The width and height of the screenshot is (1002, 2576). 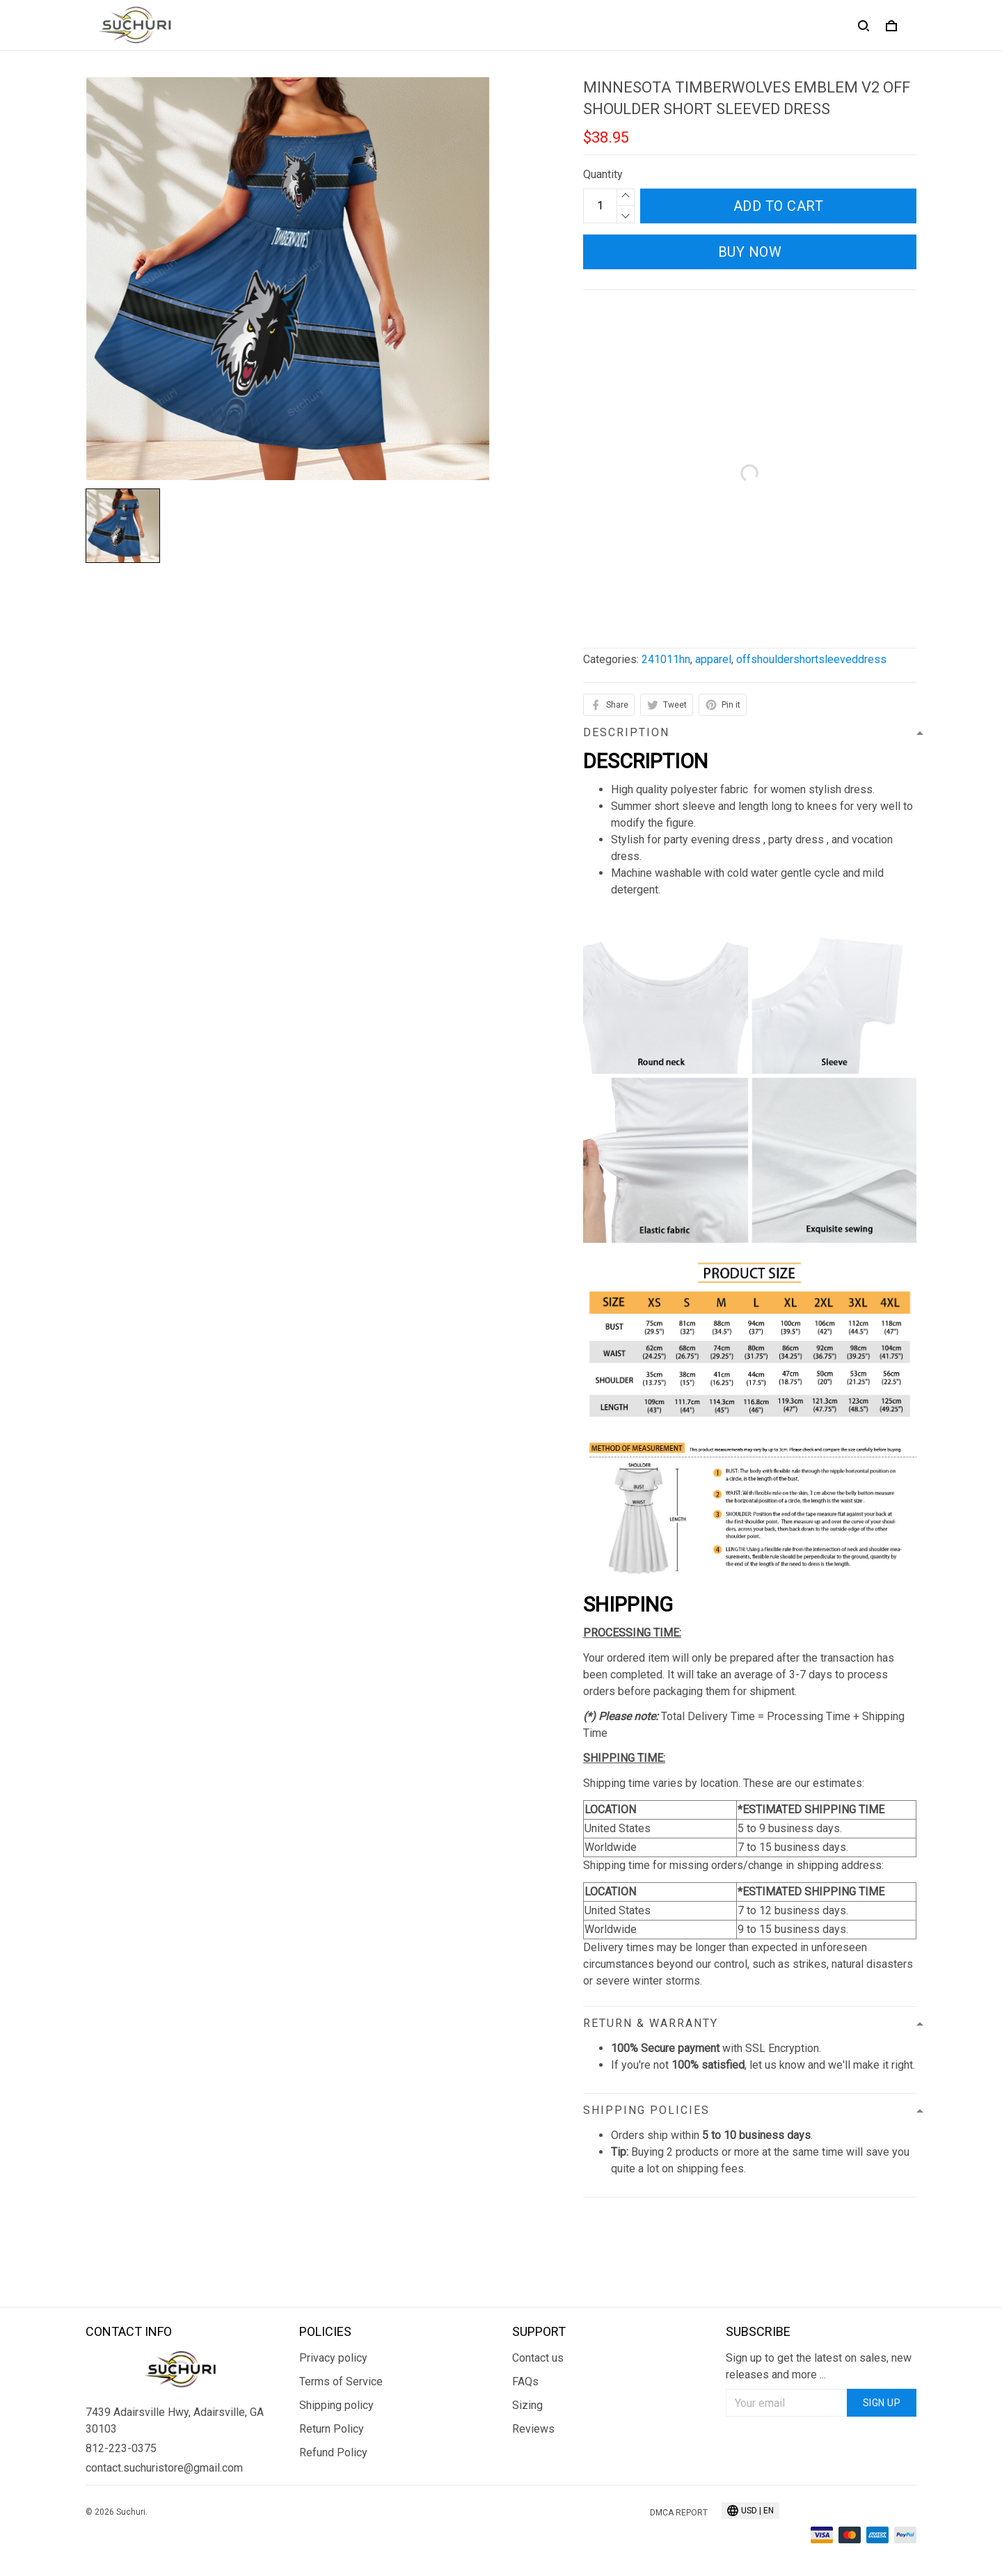 I want to click on Terms of Service, so click(x=341, y=2300).